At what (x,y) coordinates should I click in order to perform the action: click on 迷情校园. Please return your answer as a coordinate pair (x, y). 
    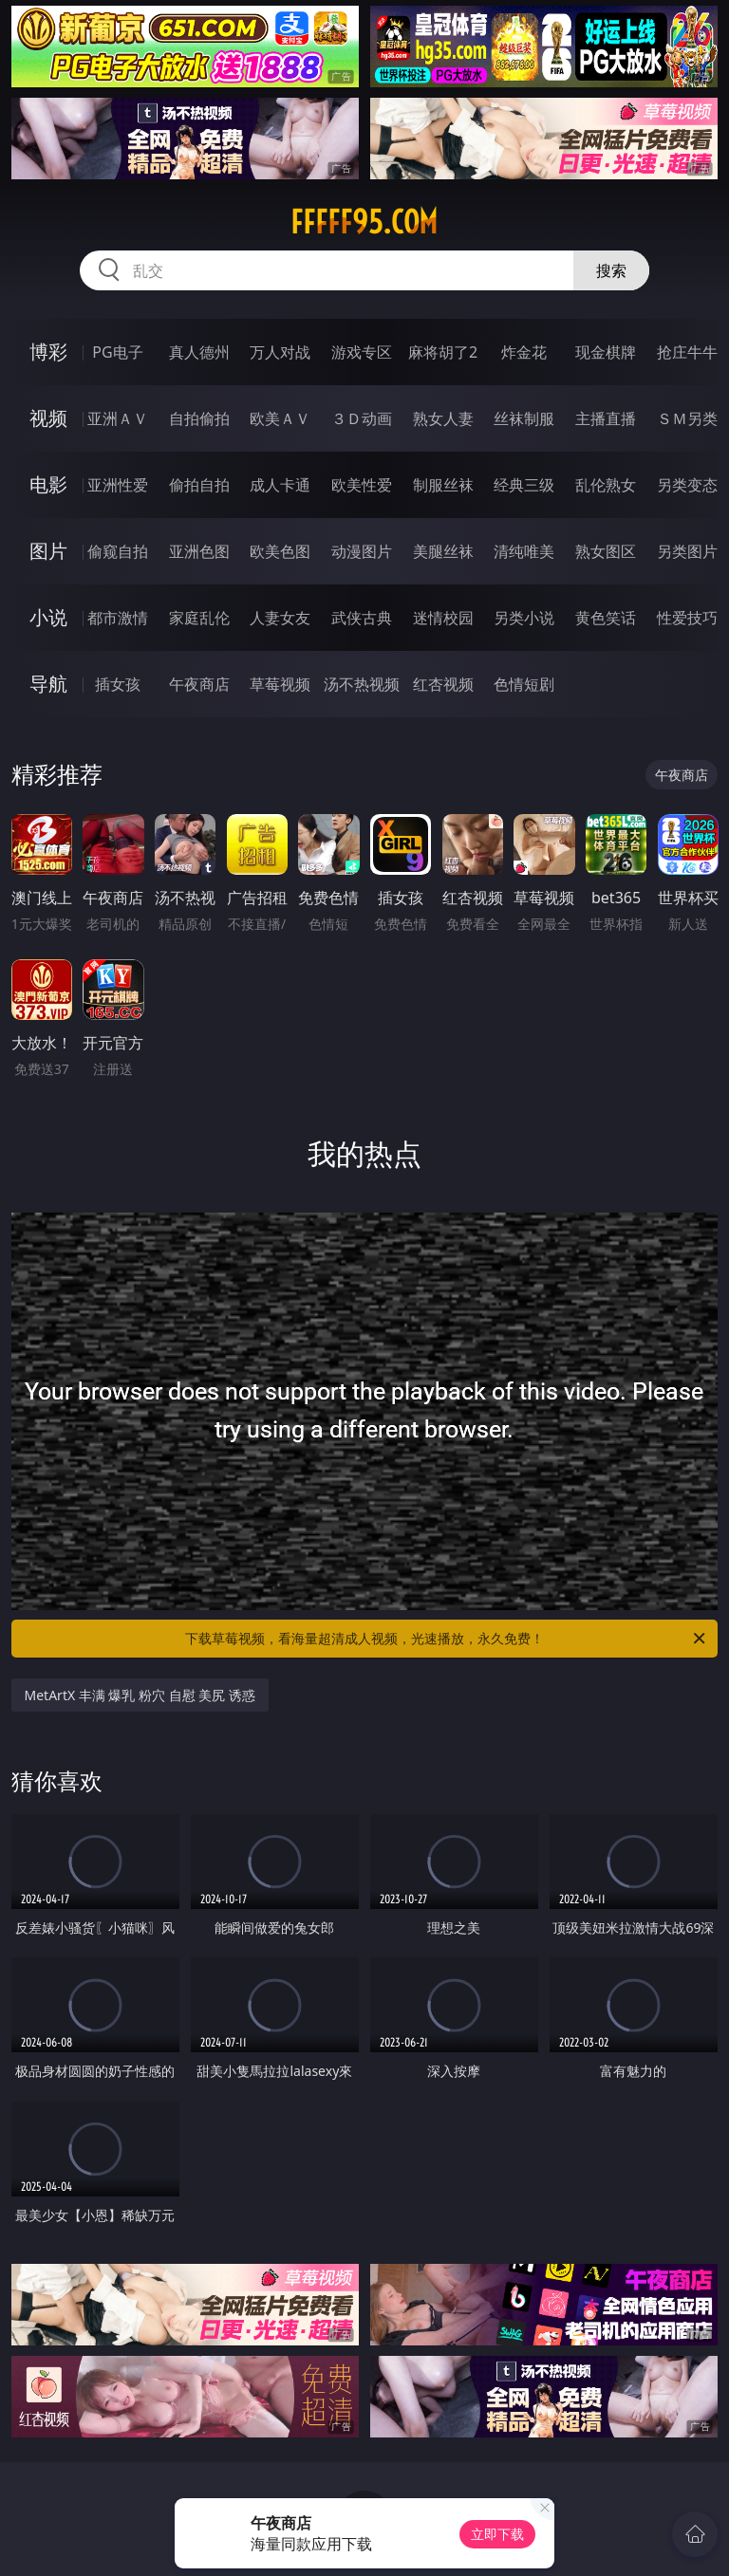
    Looking at the image, I should click on (443, 617).